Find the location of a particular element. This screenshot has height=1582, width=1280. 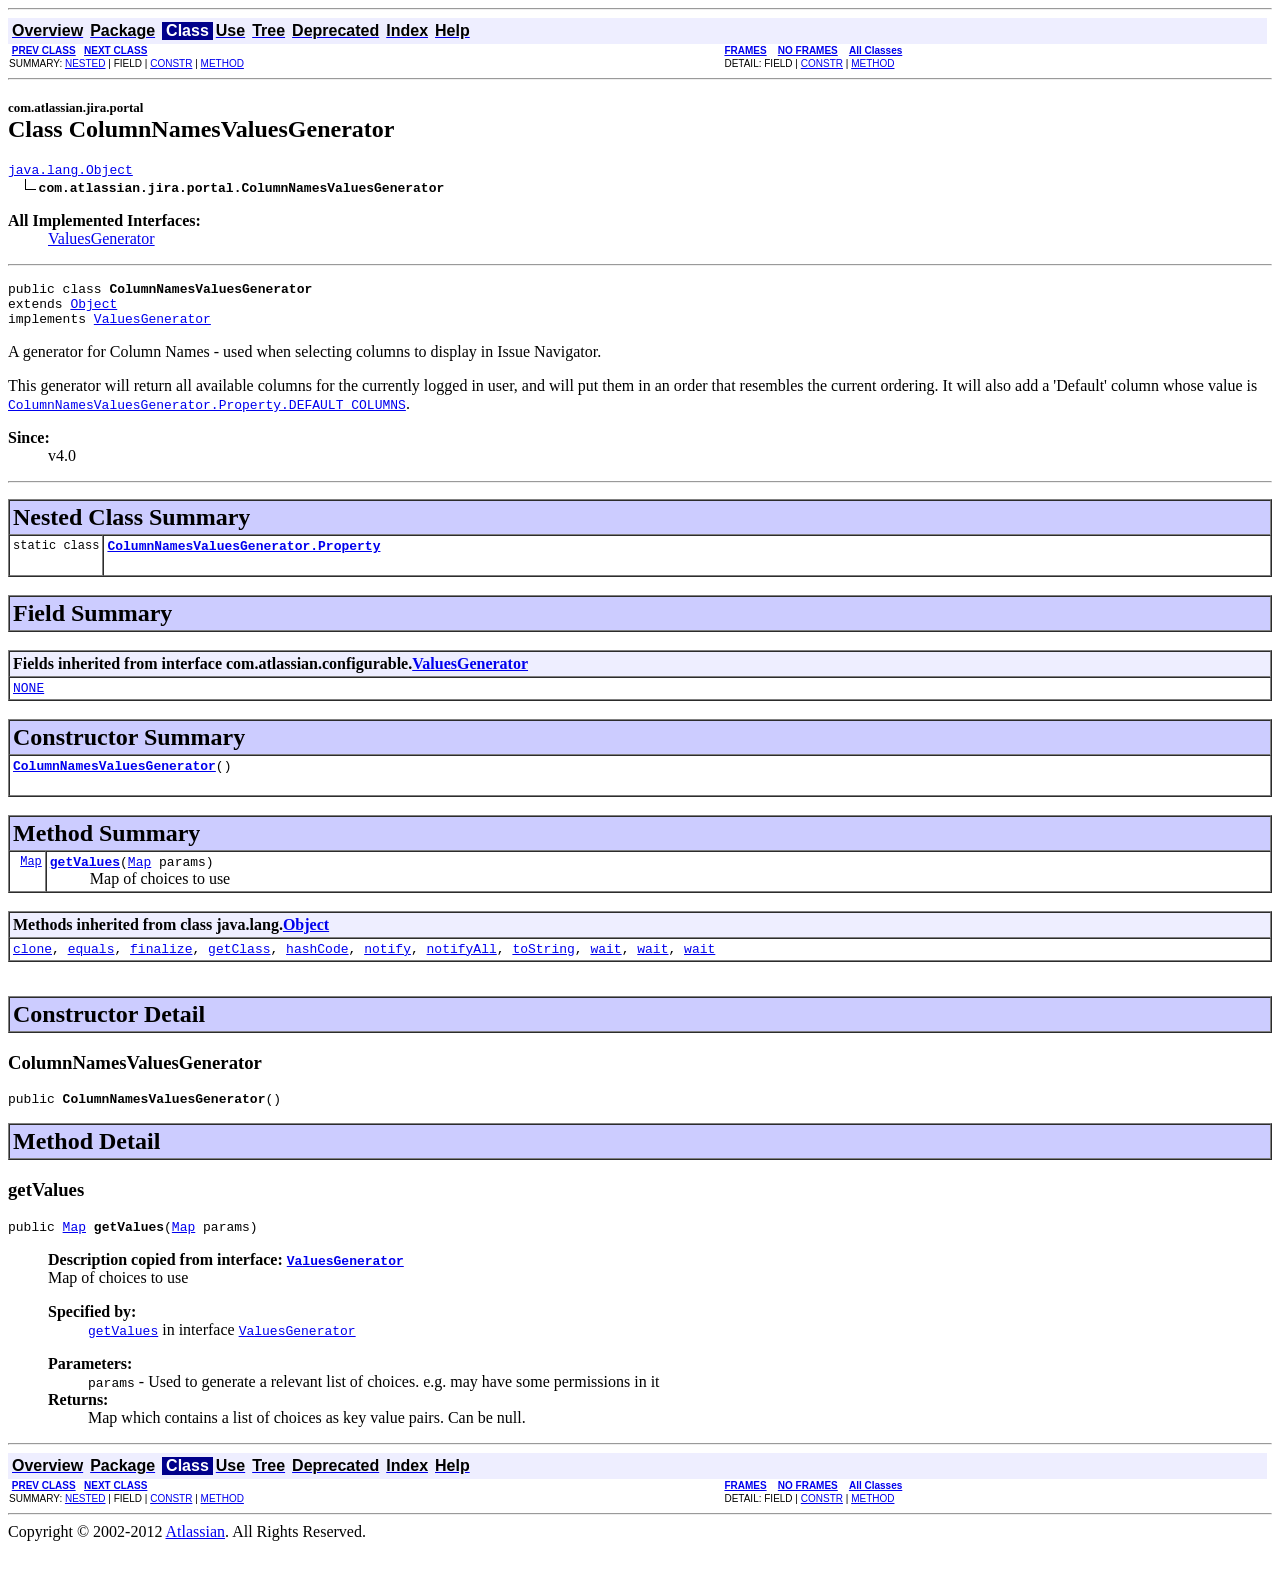

Atlassian is located at coordinates (196, 1564).